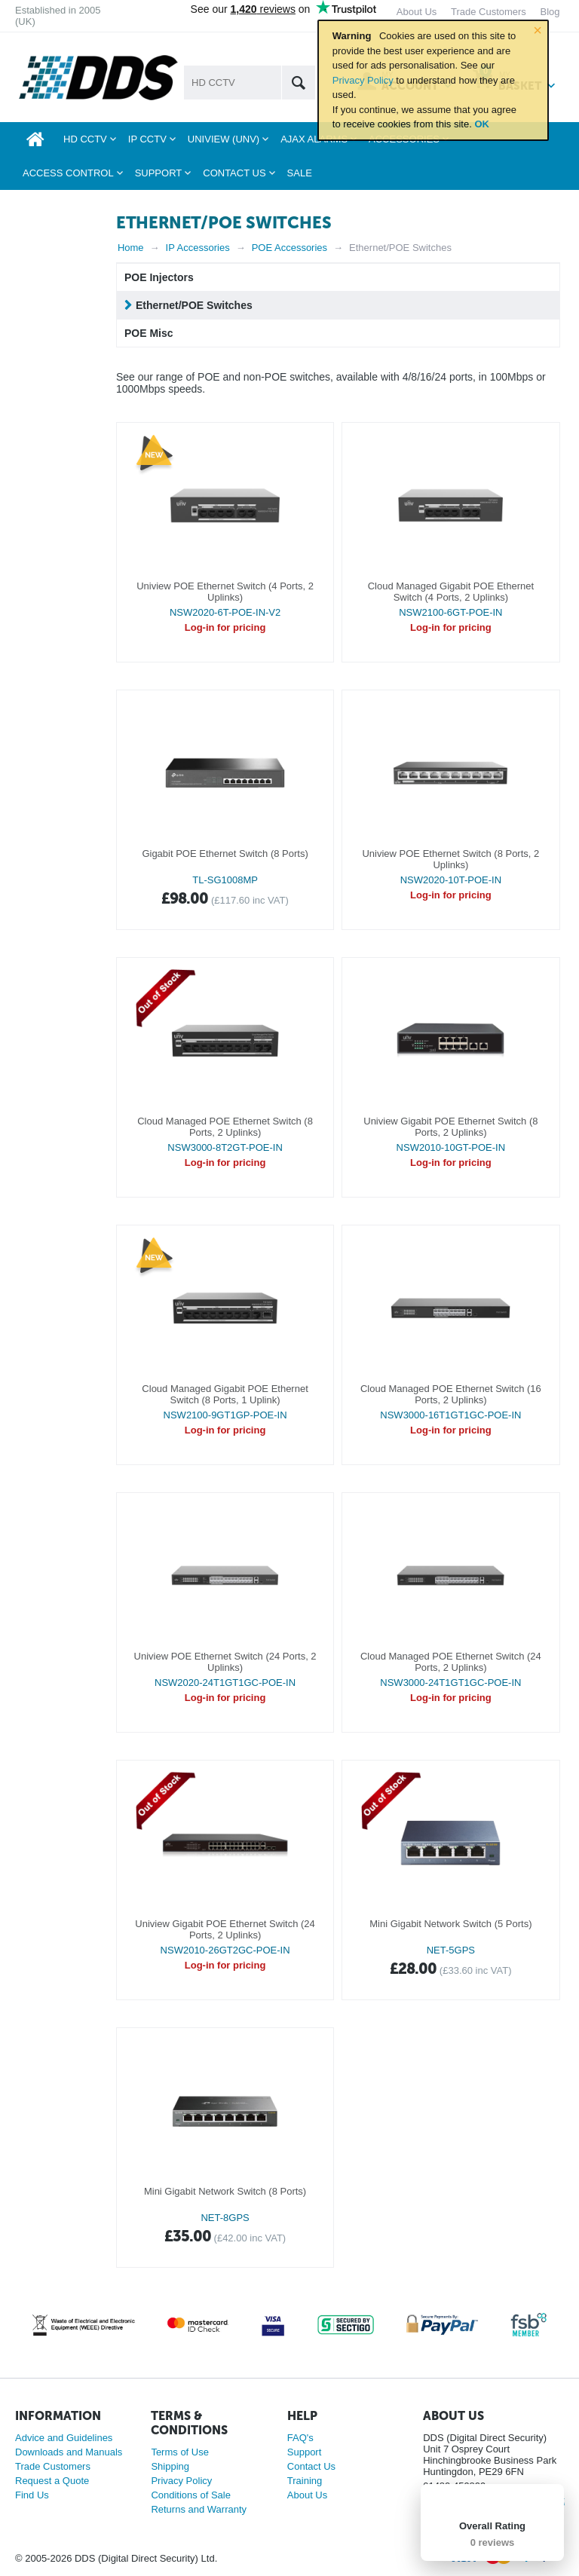  I want to click on Terms of Use, so click(180, 2452).